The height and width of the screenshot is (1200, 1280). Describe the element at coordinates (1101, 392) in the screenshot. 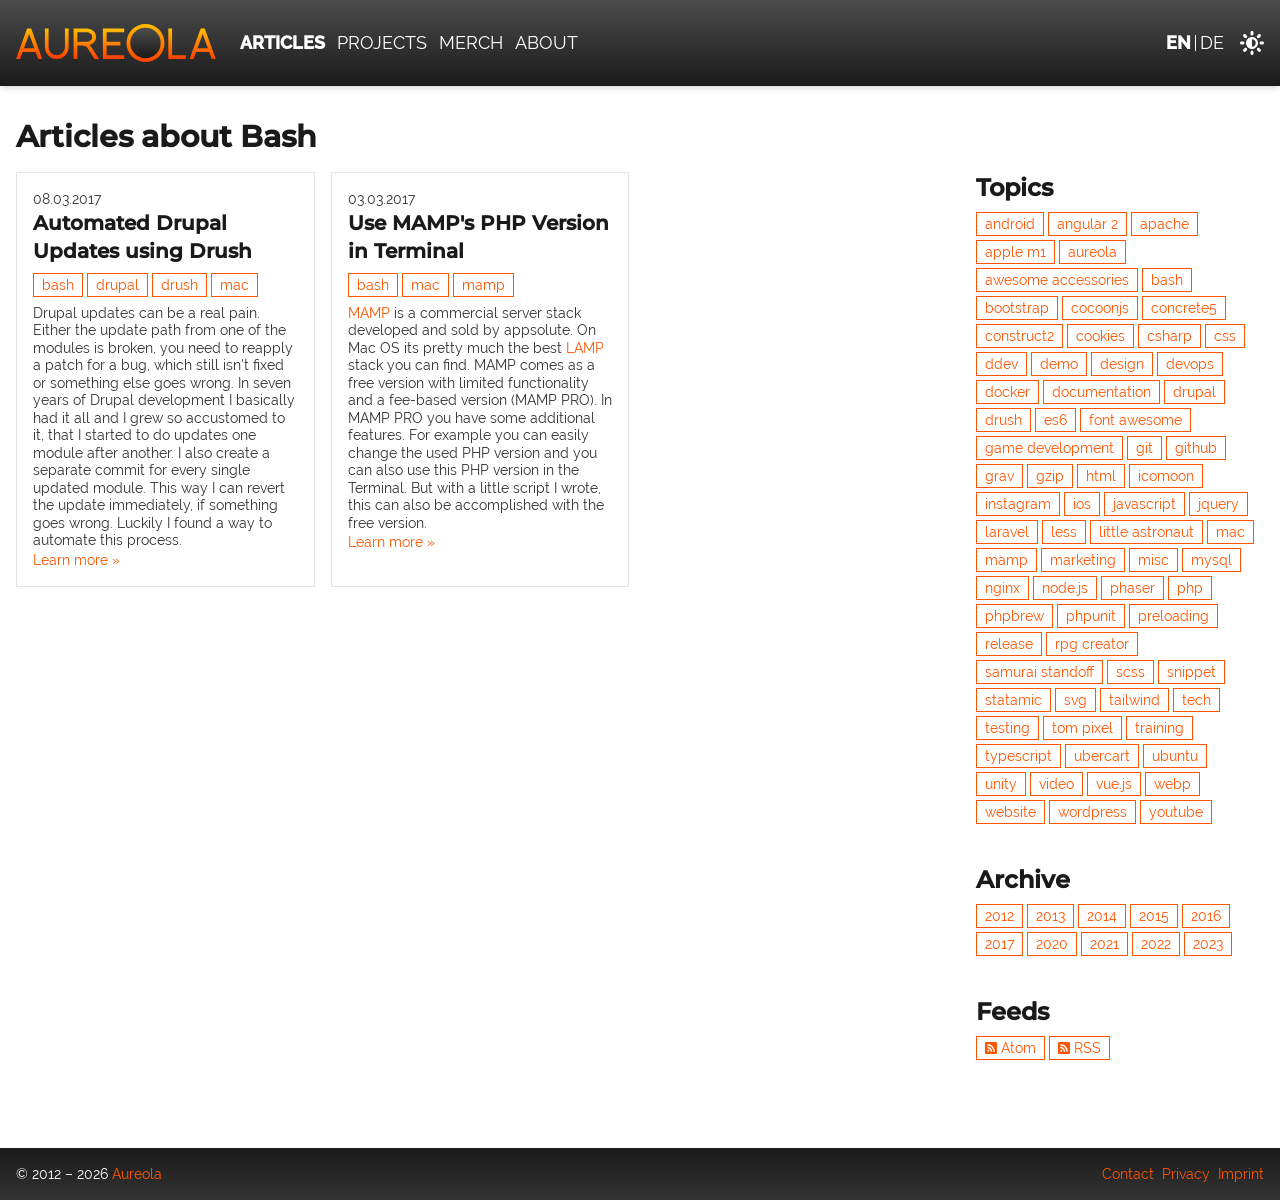

I see `documentation` at that location.